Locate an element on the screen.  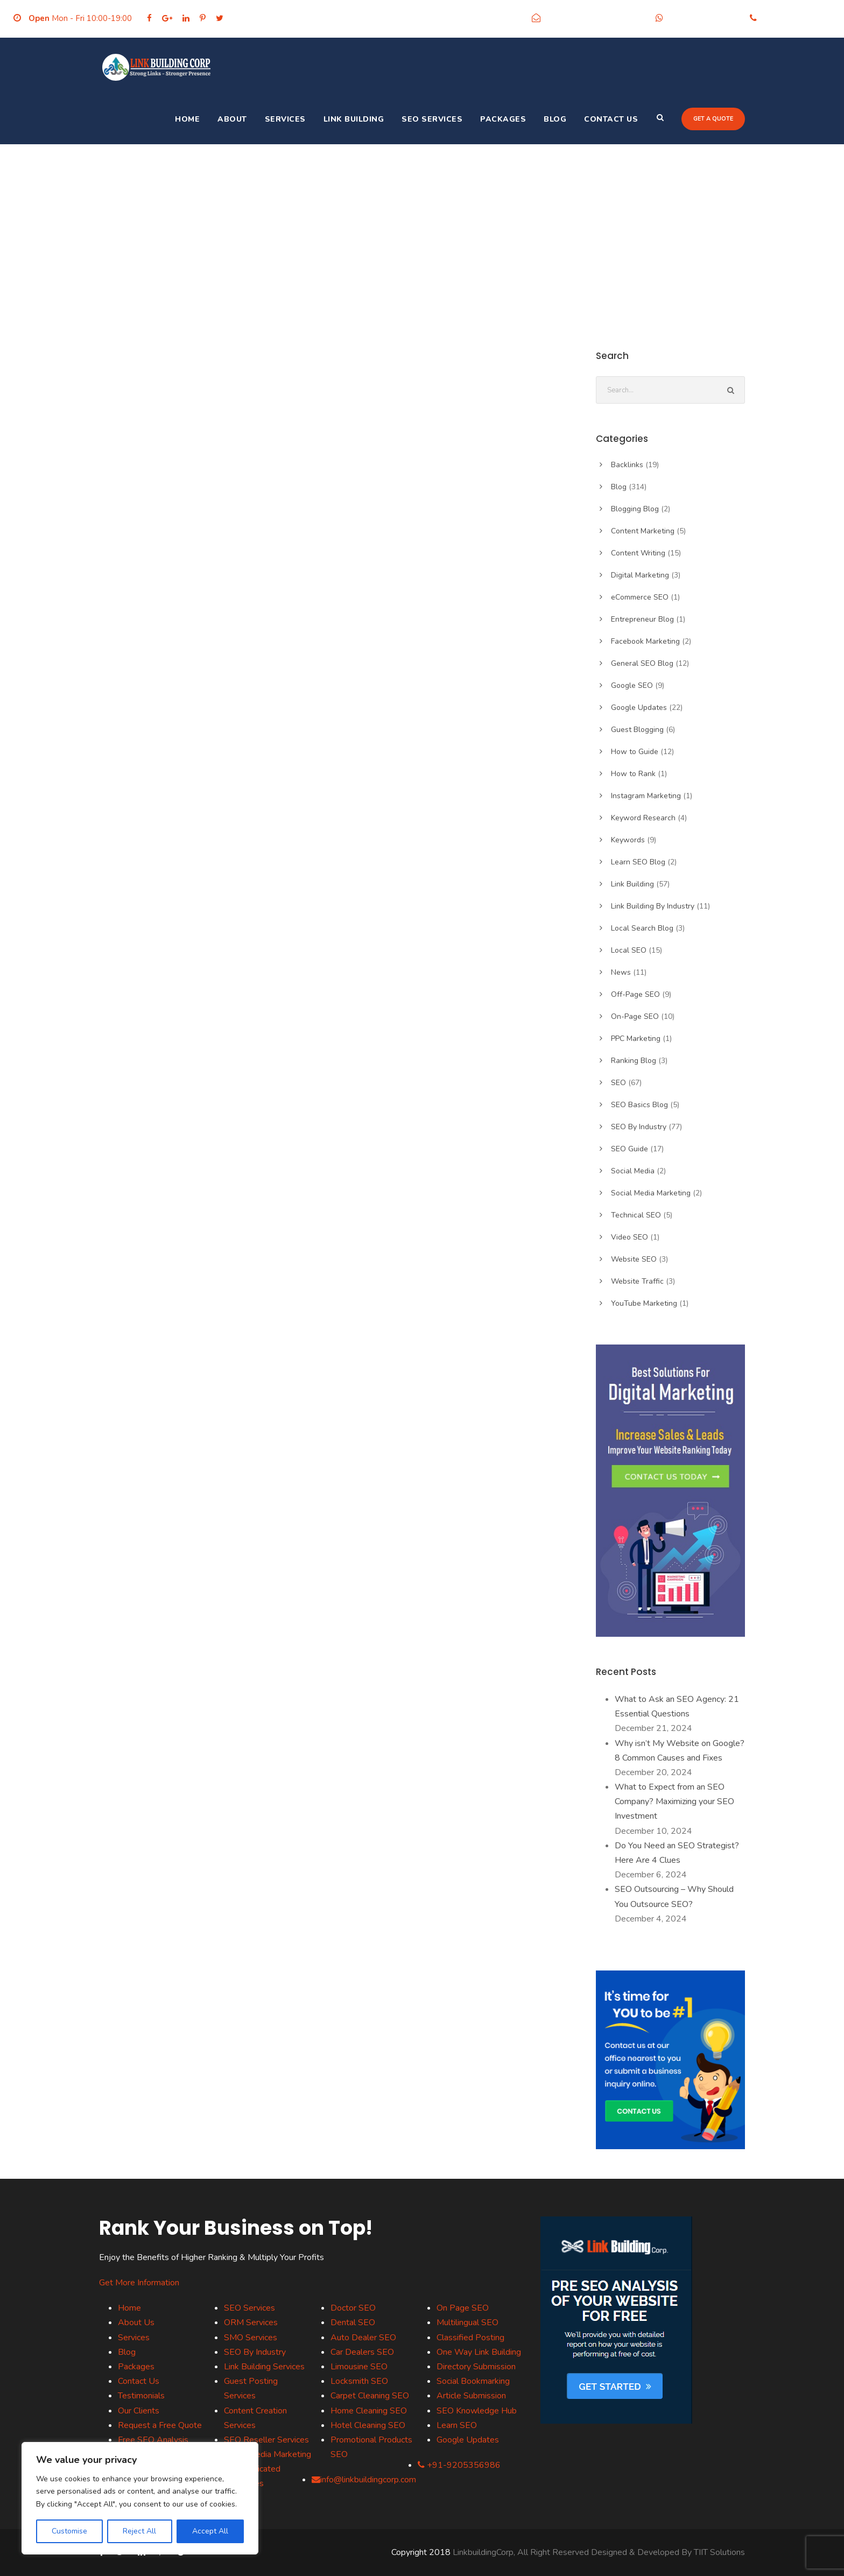
Testimonials is located at coordinates (141, 2396).